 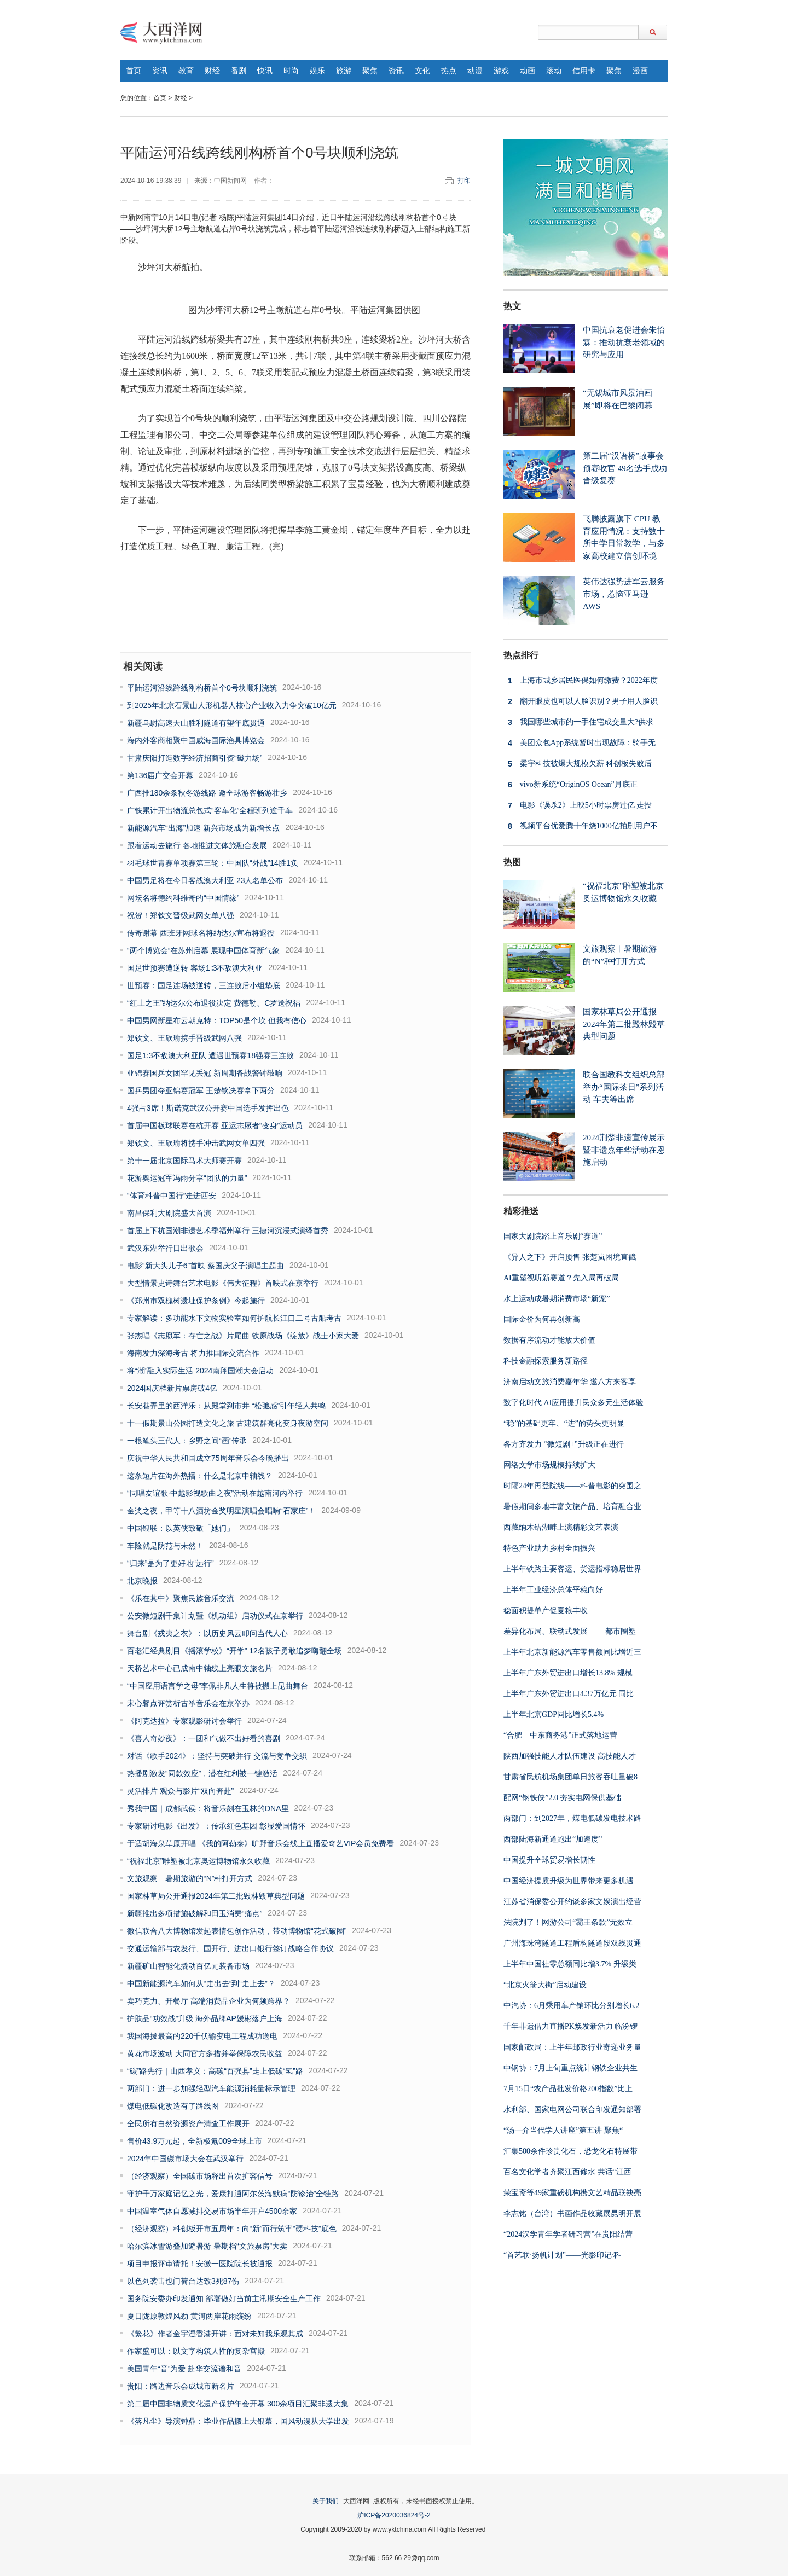 I want to click on 视频平台优爱腾十年烧1000亿拍剧用户不, so click(x=580, y=826).